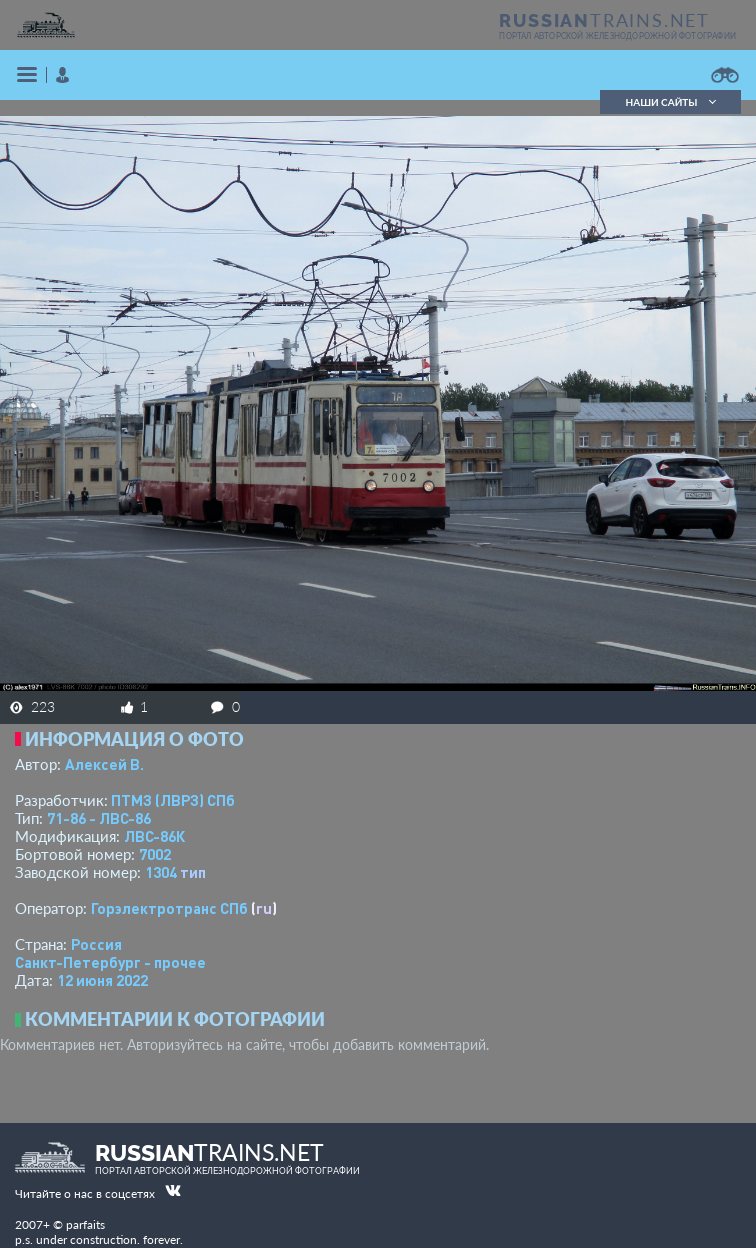 The width and height of the screenshot is (756, 1248). I want to click on 12 июня 2022, so click(102, 980).